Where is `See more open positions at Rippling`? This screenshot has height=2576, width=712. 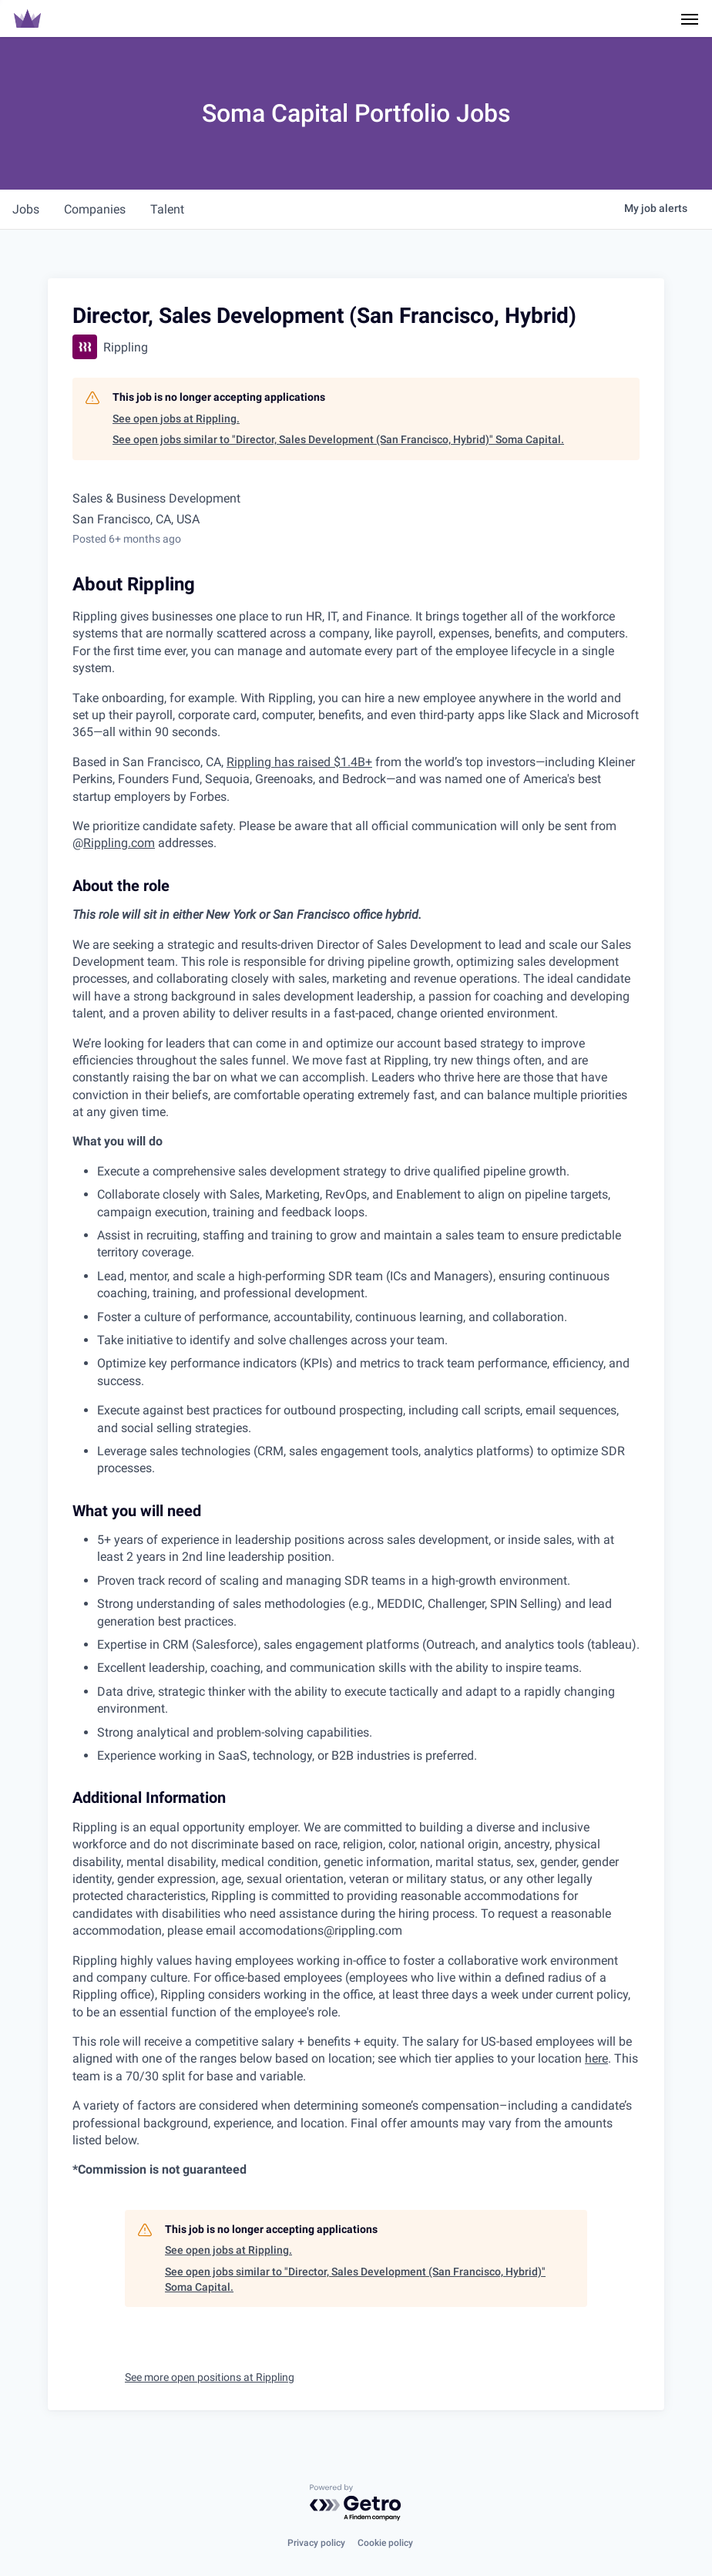
See more open positions at Rippling is located at coordinates (209, 2377).